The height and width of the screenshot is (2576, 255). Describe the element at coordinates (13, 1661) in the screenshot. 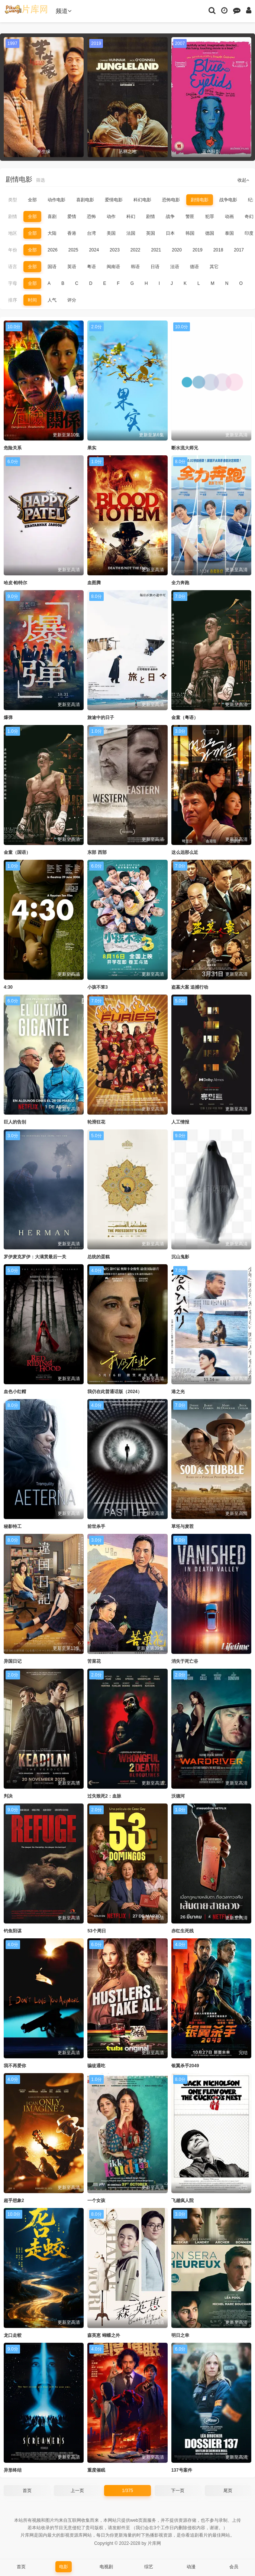

I see `异国日记` at that location.